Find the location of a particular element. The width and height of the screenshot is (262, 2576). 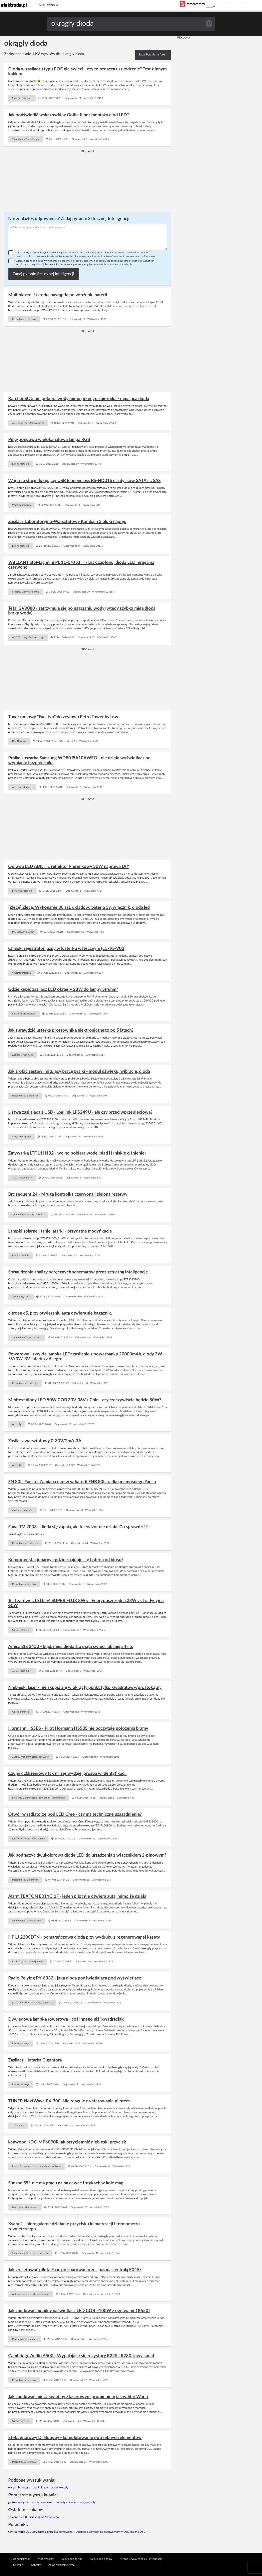

FN 80LI Yaesu - Zamiana ogniw w baterii FNB 80LI radia przenośnego Yaesu is located at coordinates (82, 1482).